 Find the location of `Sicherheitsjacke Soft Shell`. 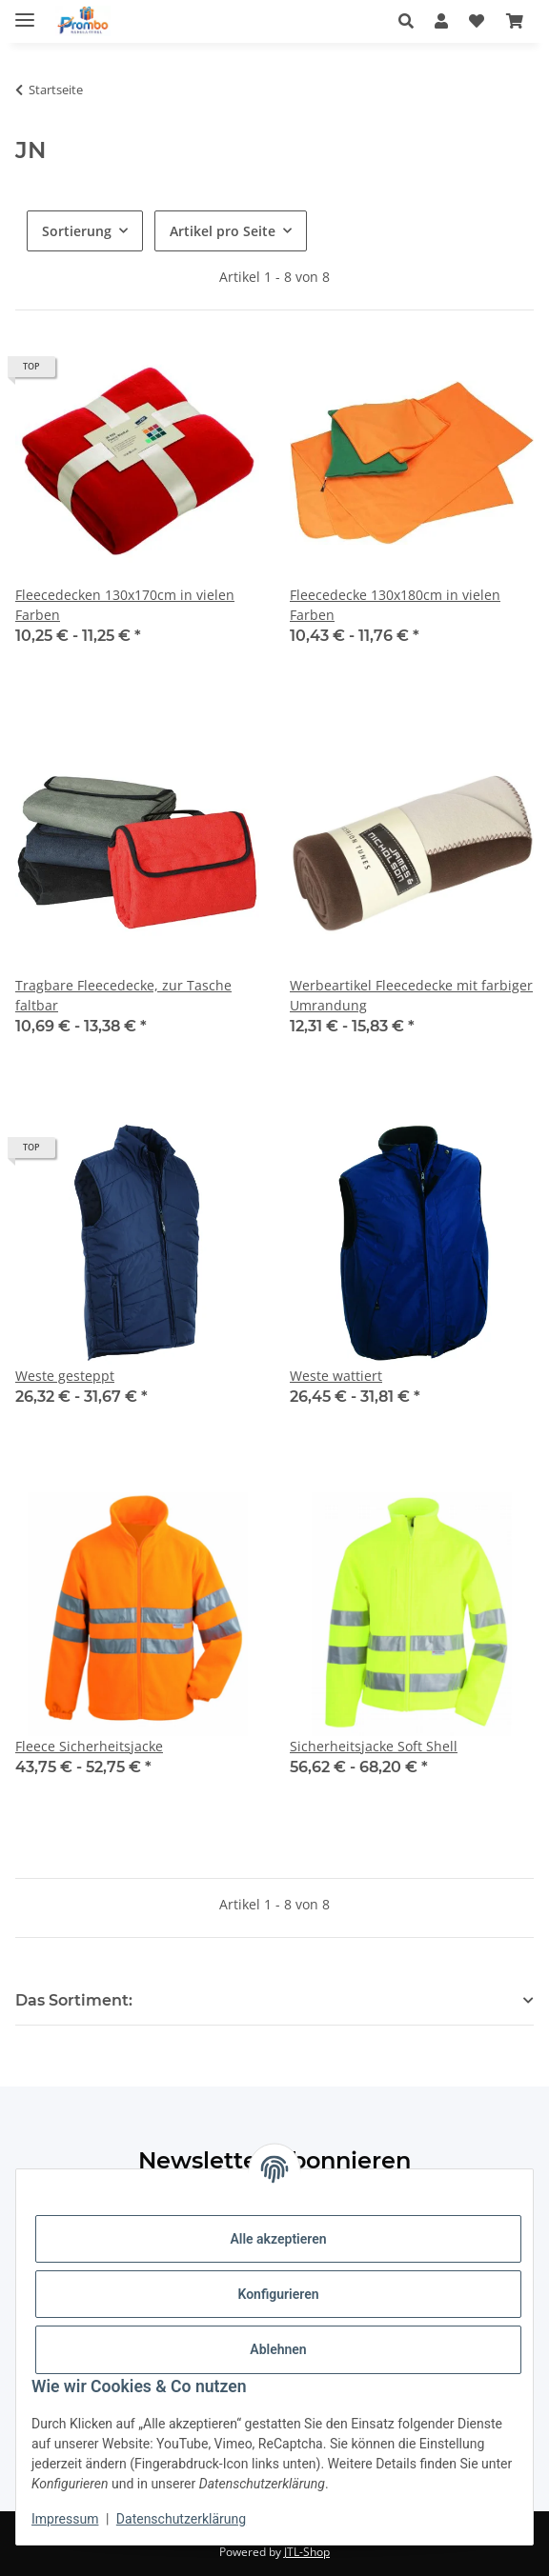

Sicherheitsjacke Soft Shell is located at coordinates (374, 1746).